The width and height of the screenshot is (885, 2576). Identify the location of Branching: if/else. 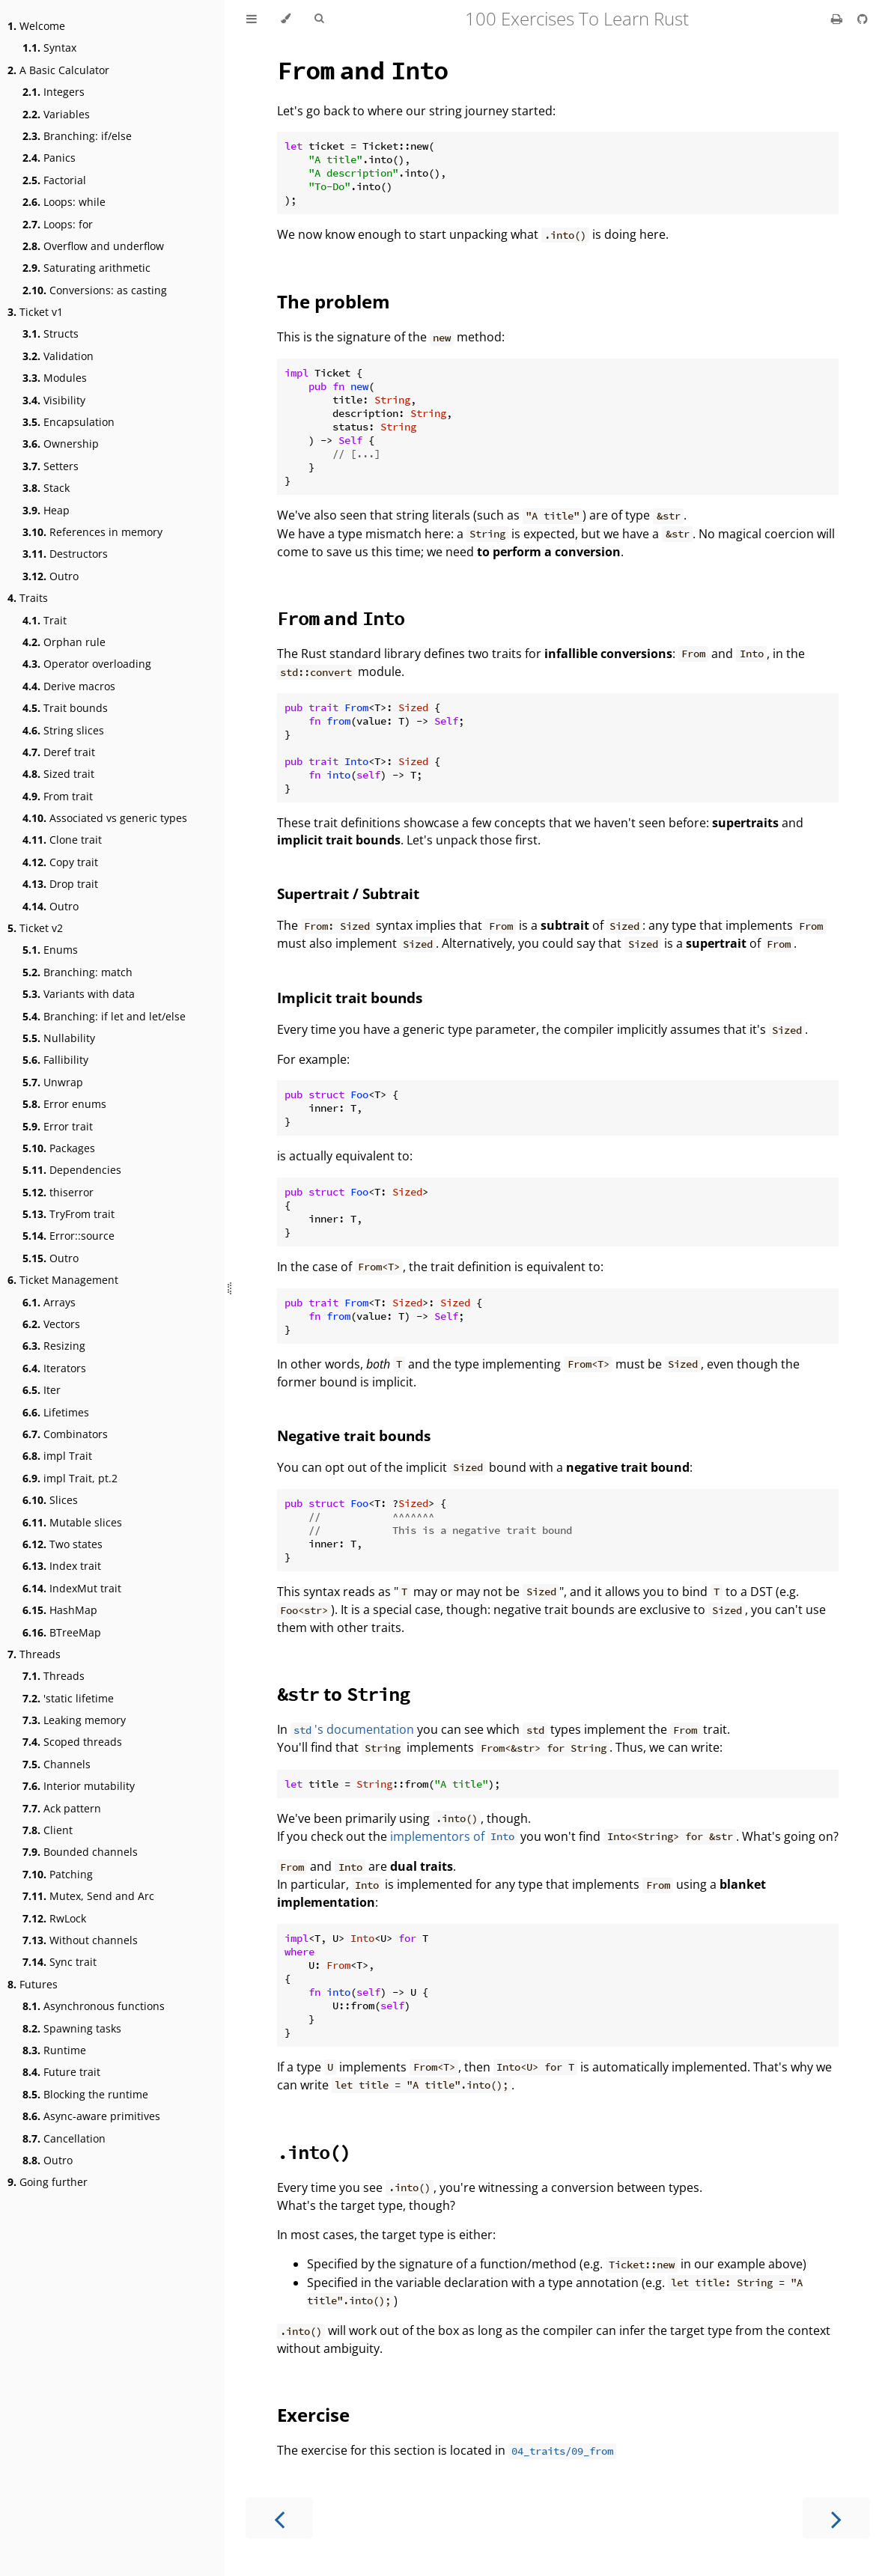
(77, 136).